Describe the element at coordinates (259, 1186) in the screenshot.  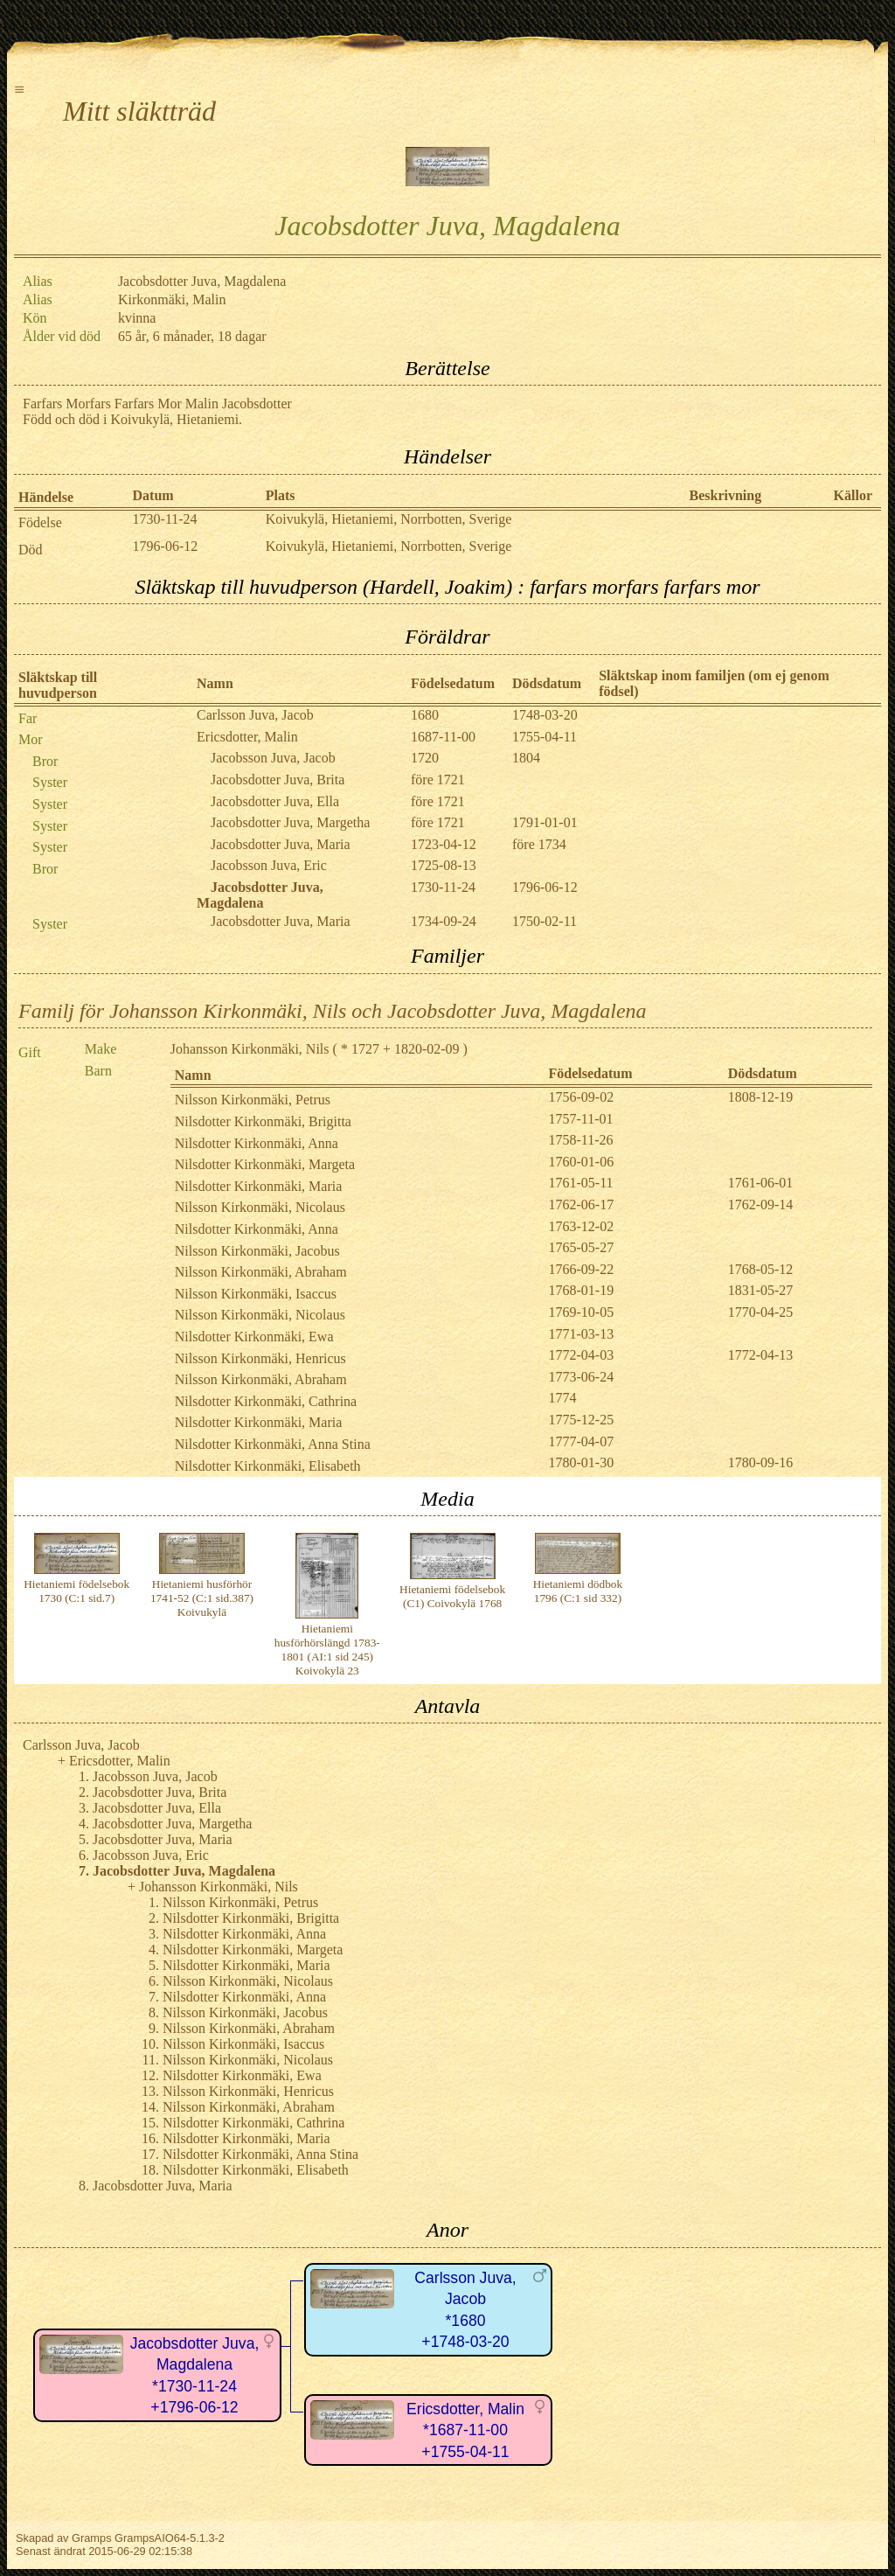
I see `Nilsdotter Kirkonmäki, Maria` at that location.